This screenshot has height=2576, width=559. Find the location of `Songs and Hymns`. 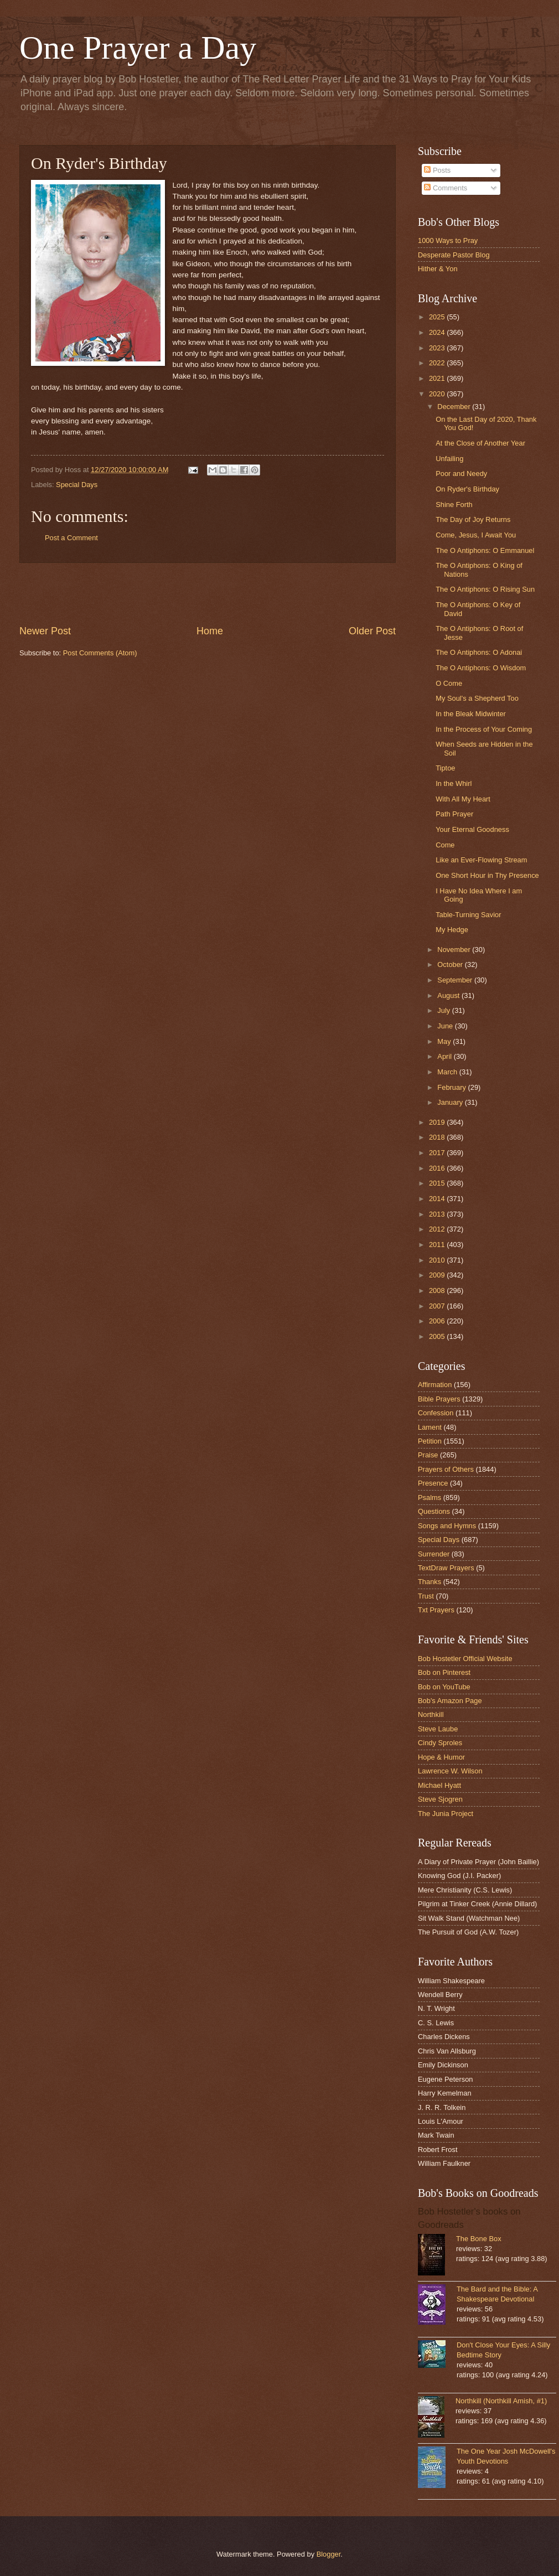

Songs and Hymns is located at coordinates (447, 1526).